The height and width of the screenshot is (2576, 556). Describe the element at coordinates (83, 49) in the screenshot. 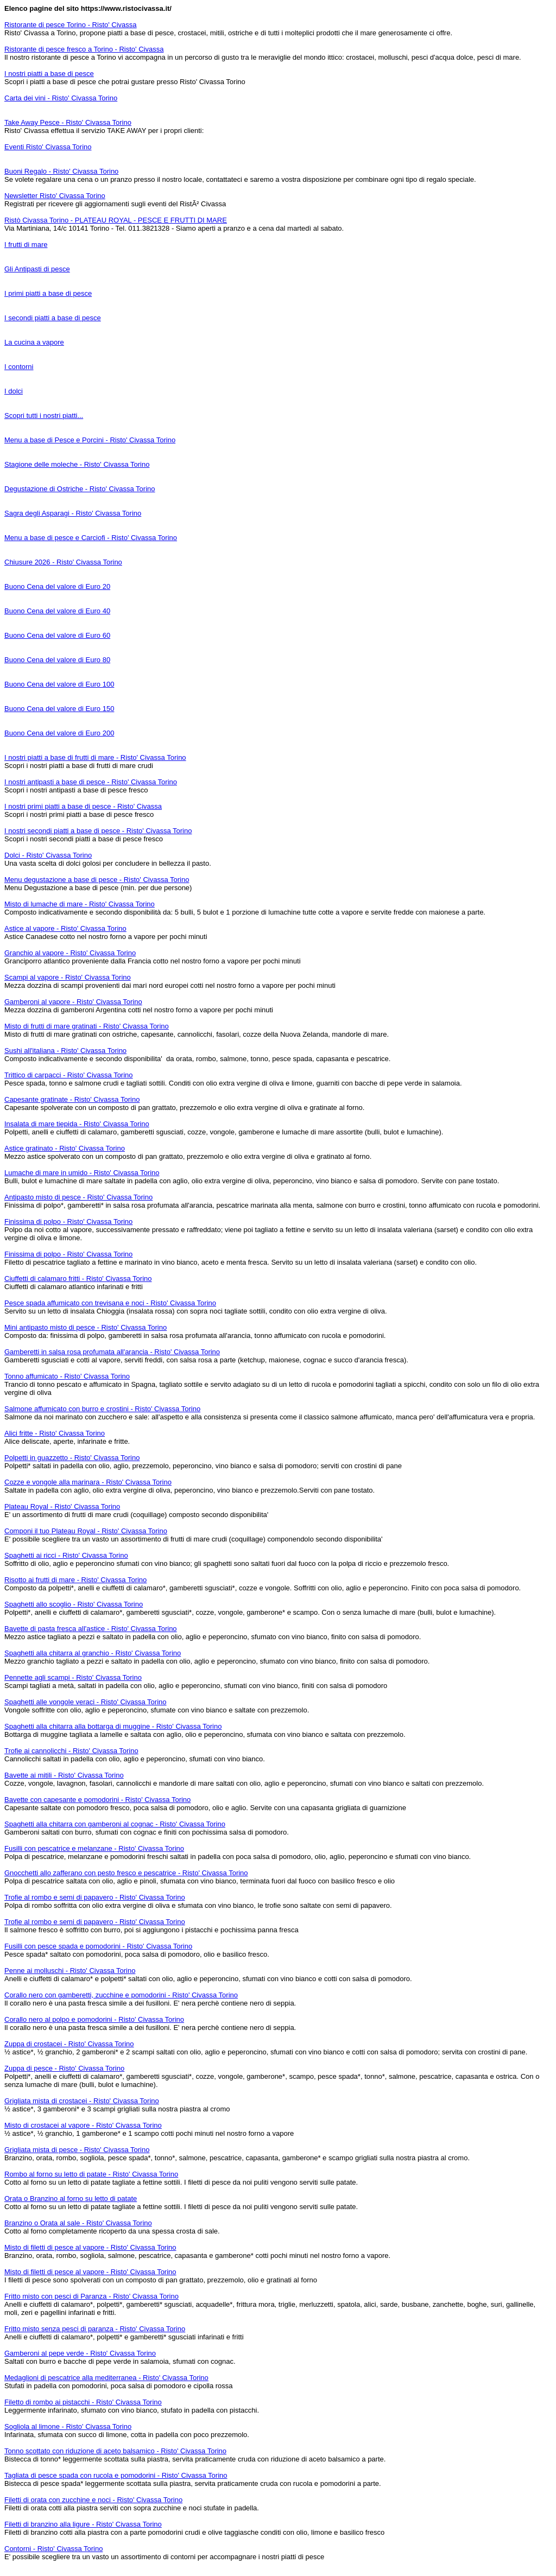

I see `Ristorante di pesce fresco a Torino - Risto' Civassa` at that location.